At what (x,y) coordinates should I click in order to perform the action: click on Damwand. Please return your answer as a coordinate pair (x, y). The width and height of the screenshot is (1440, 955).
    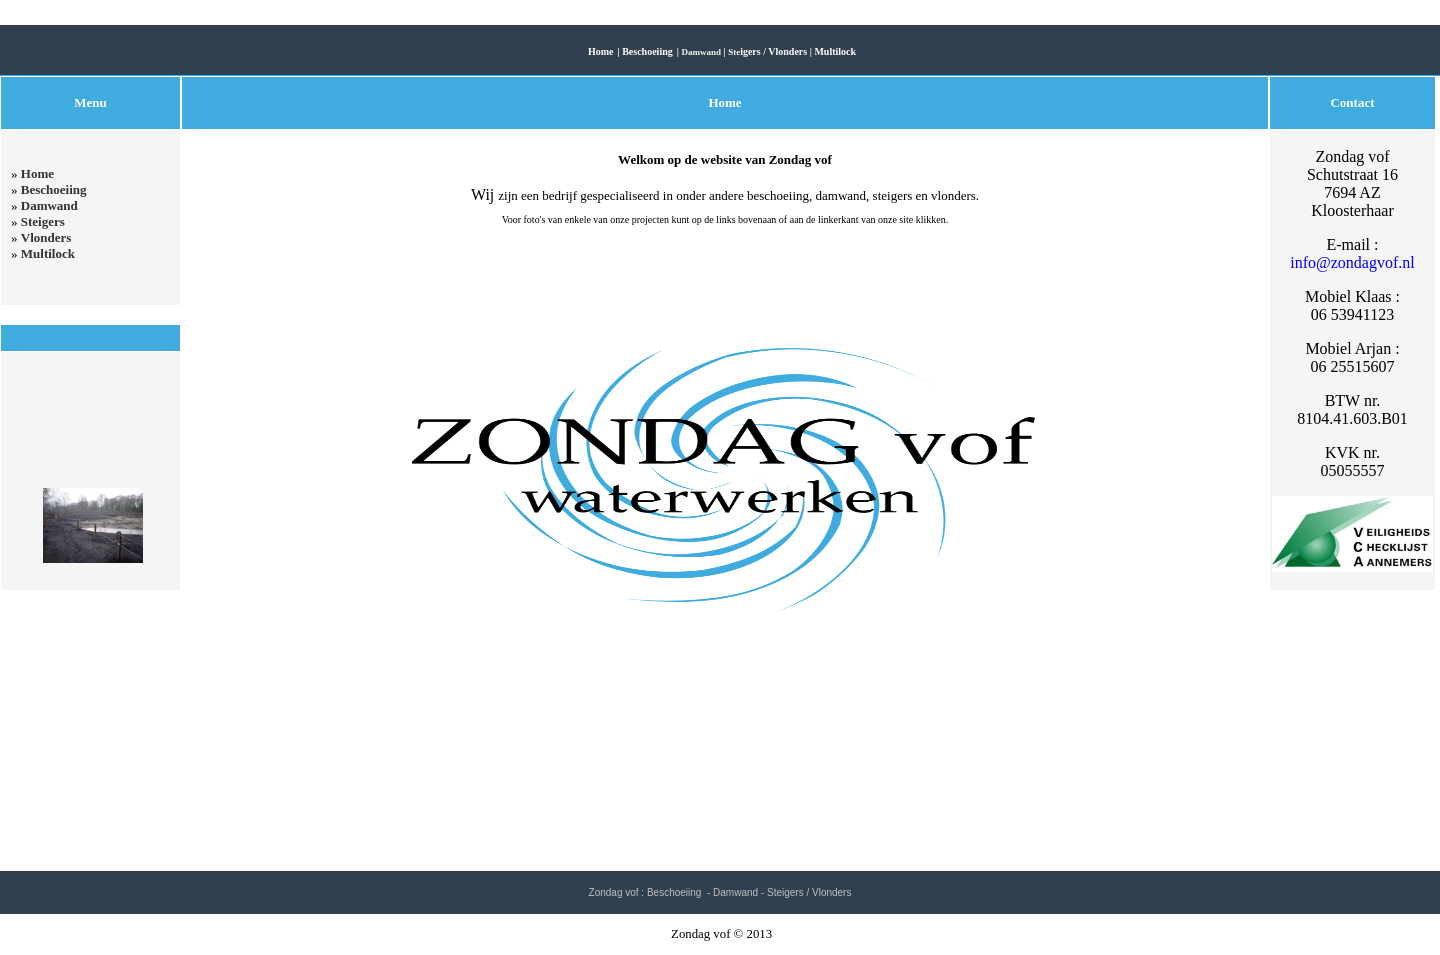
    Looking at the image, I should click on (49, 205).